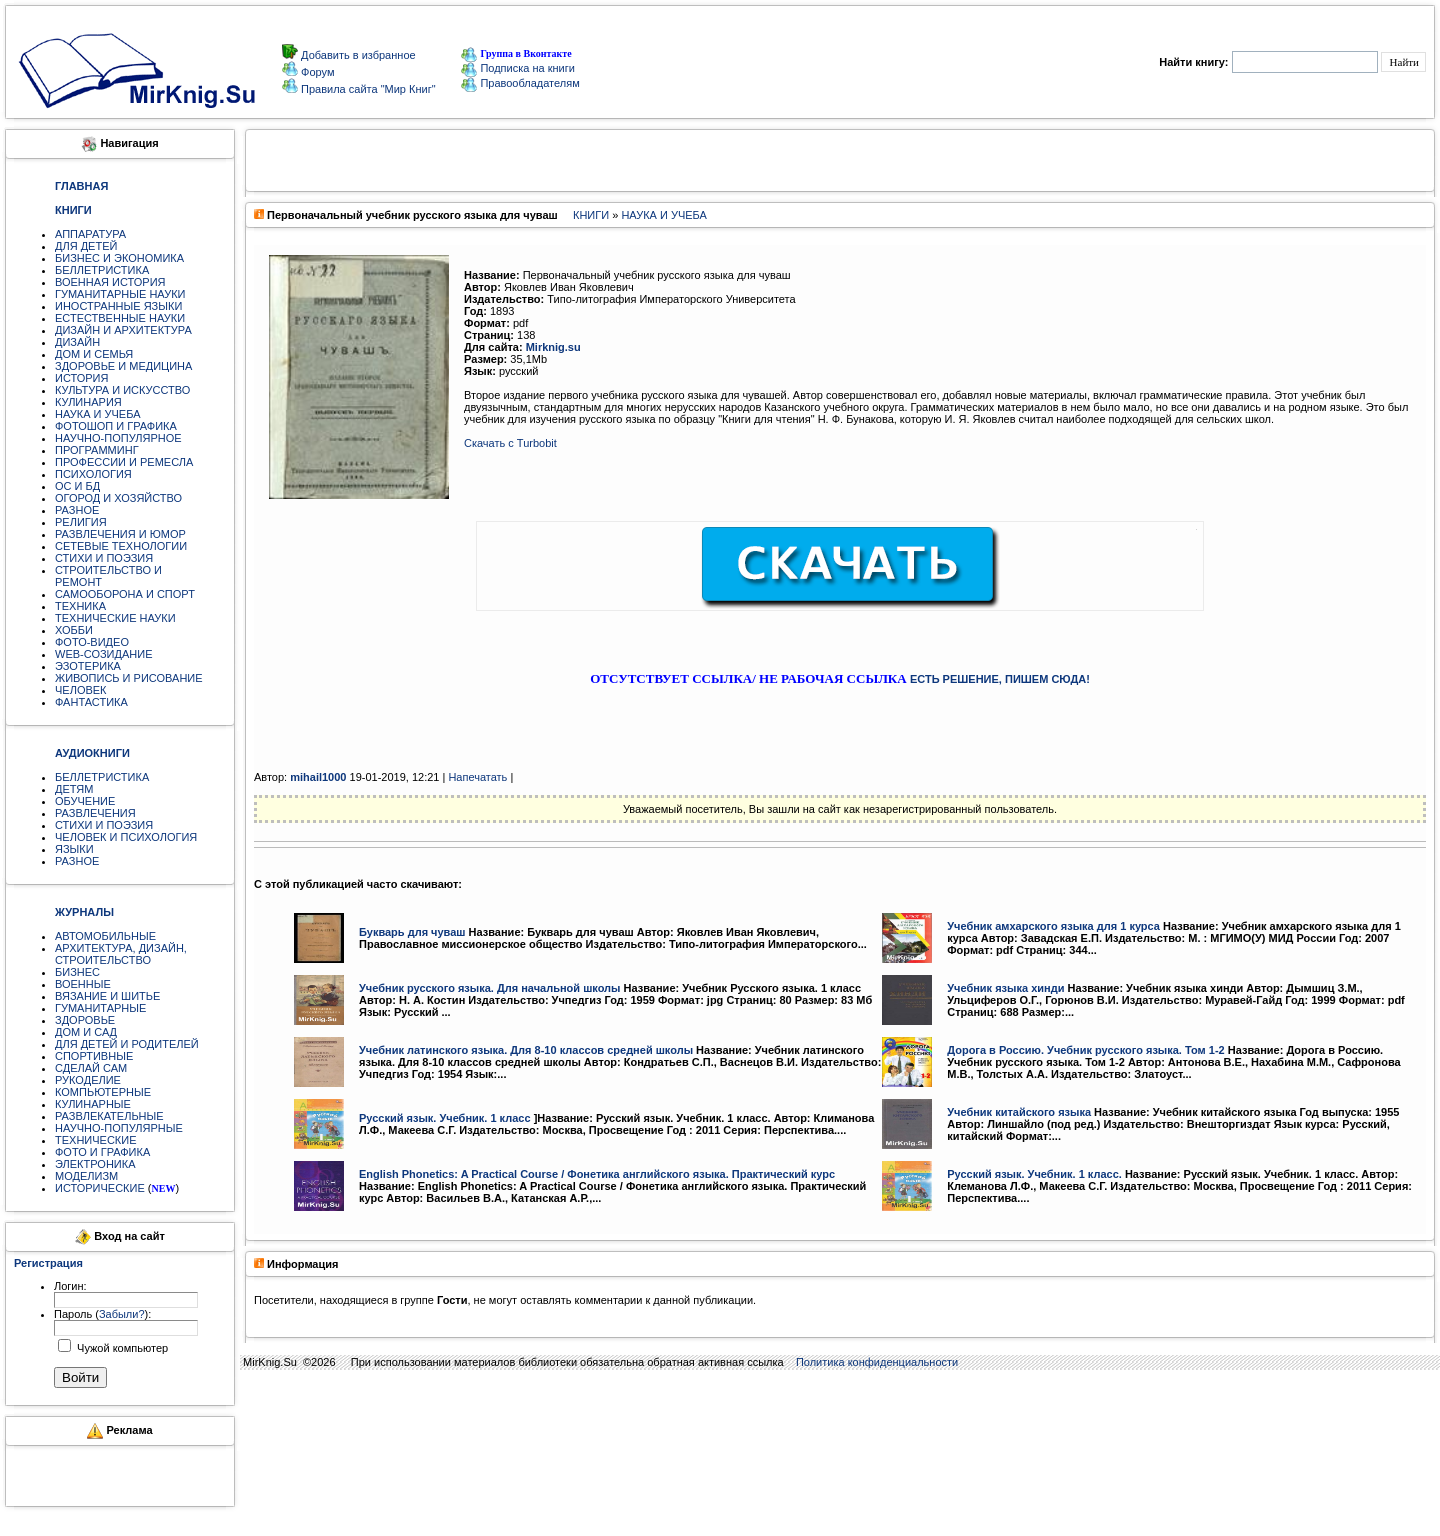 This screenshot has width=1440, height=1536. What do you see at coordinates (102, 270) in the screenshot?
I see `БЕЛЛЕТРИСТИКА` at bounding box center [102, 270].